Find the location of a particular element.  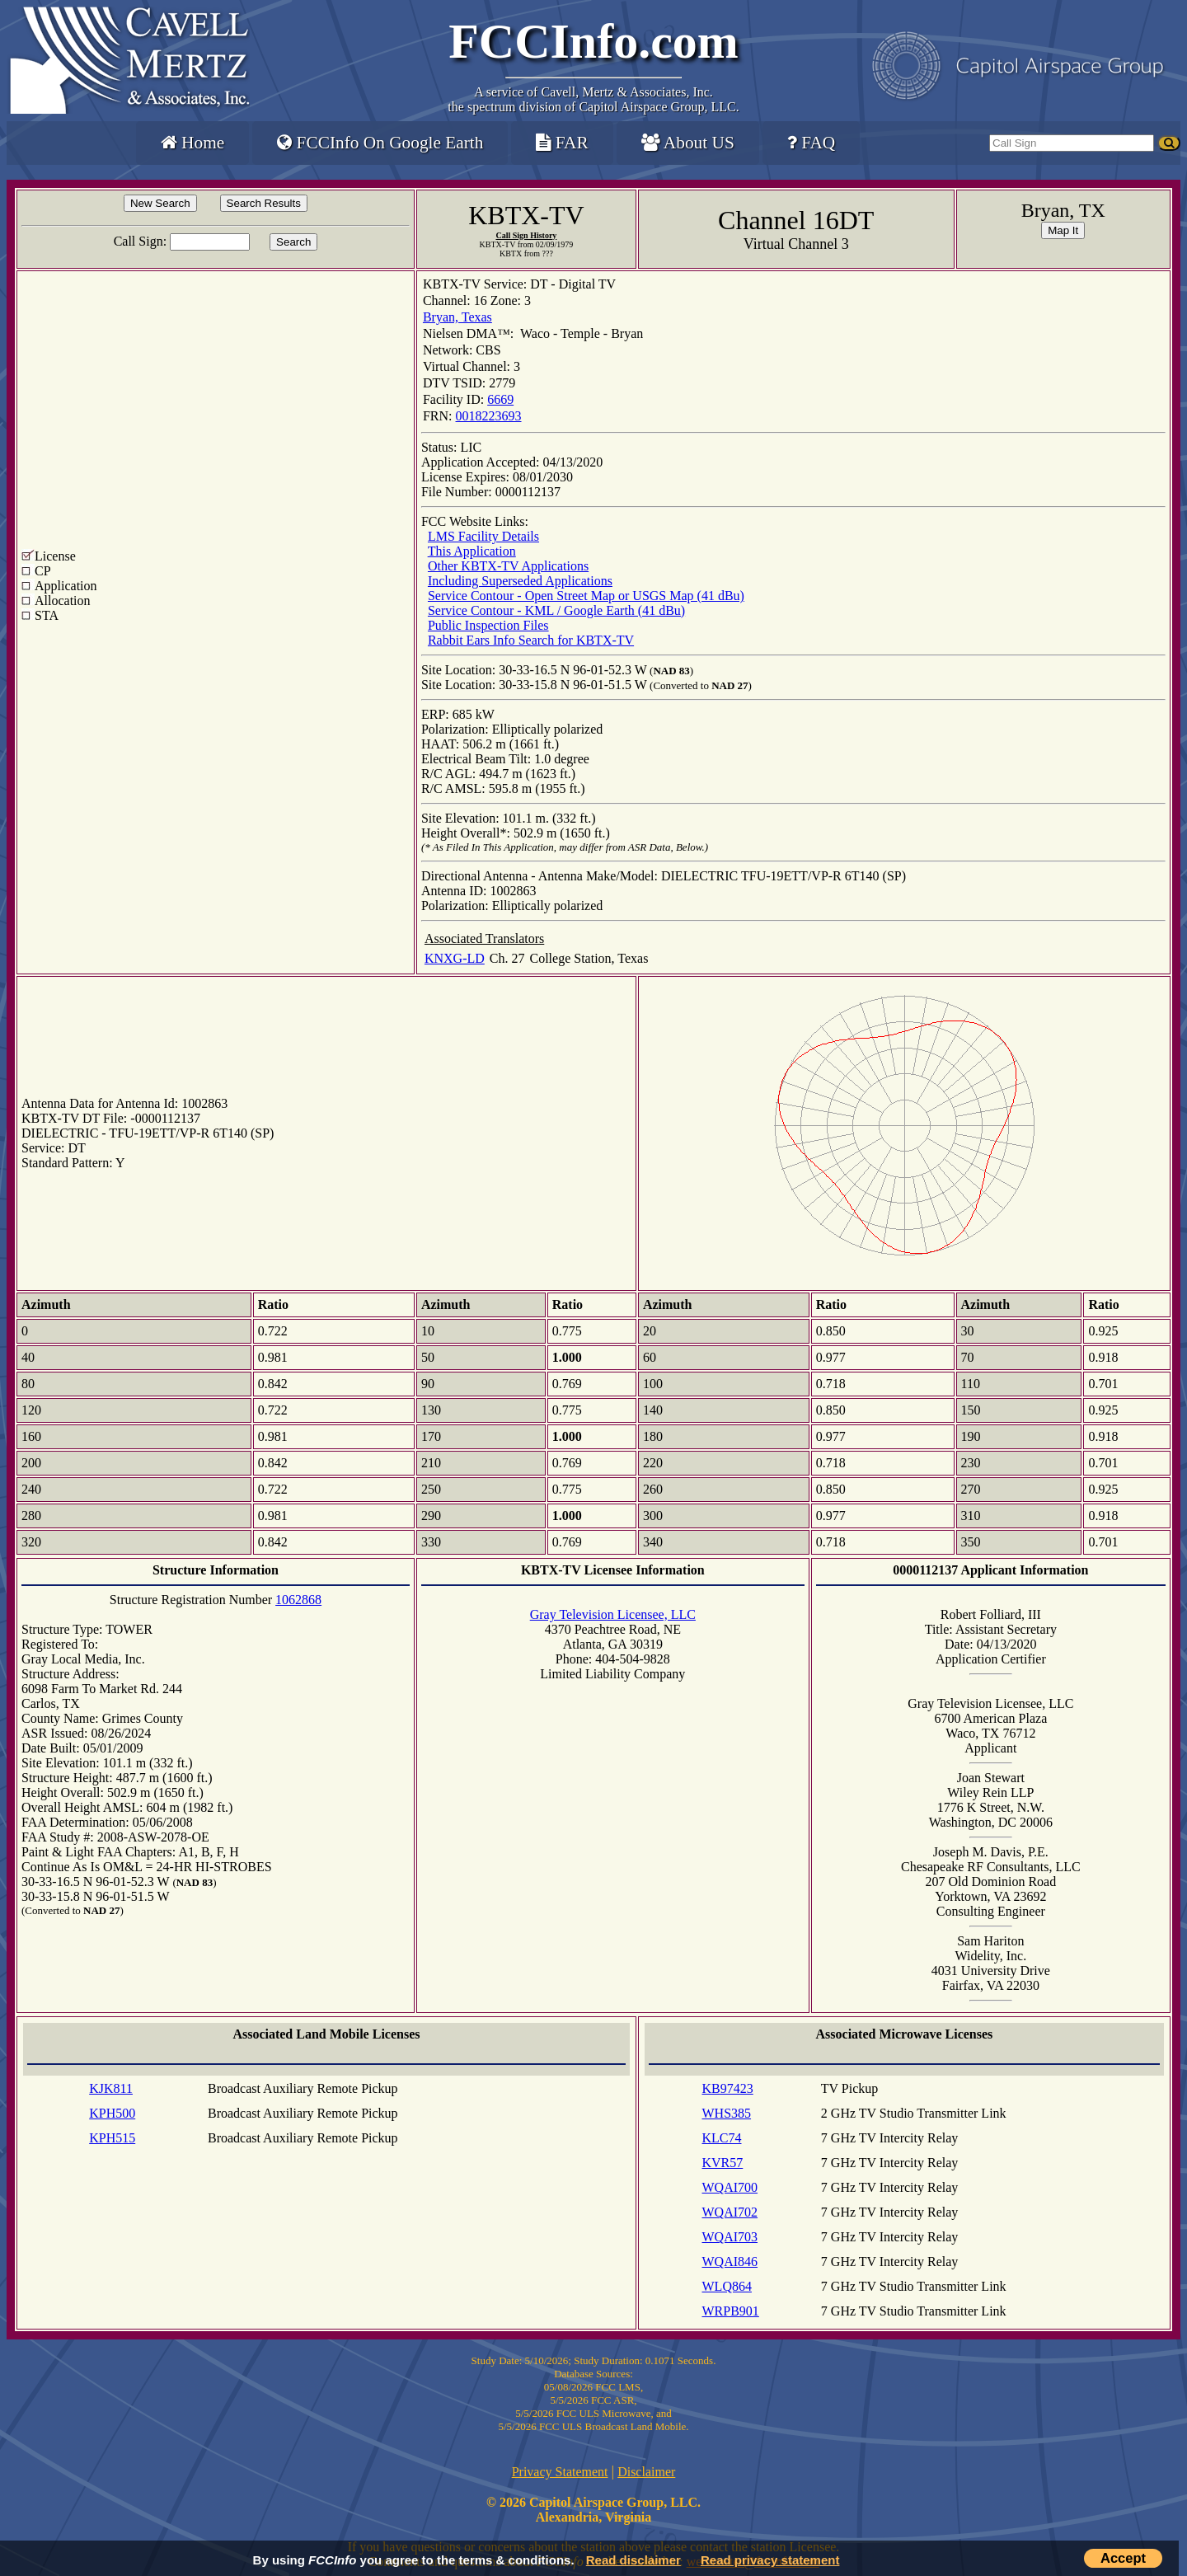

Rabbit Ears Info Search for KBTX-TV is located at coordinates (531, 640).